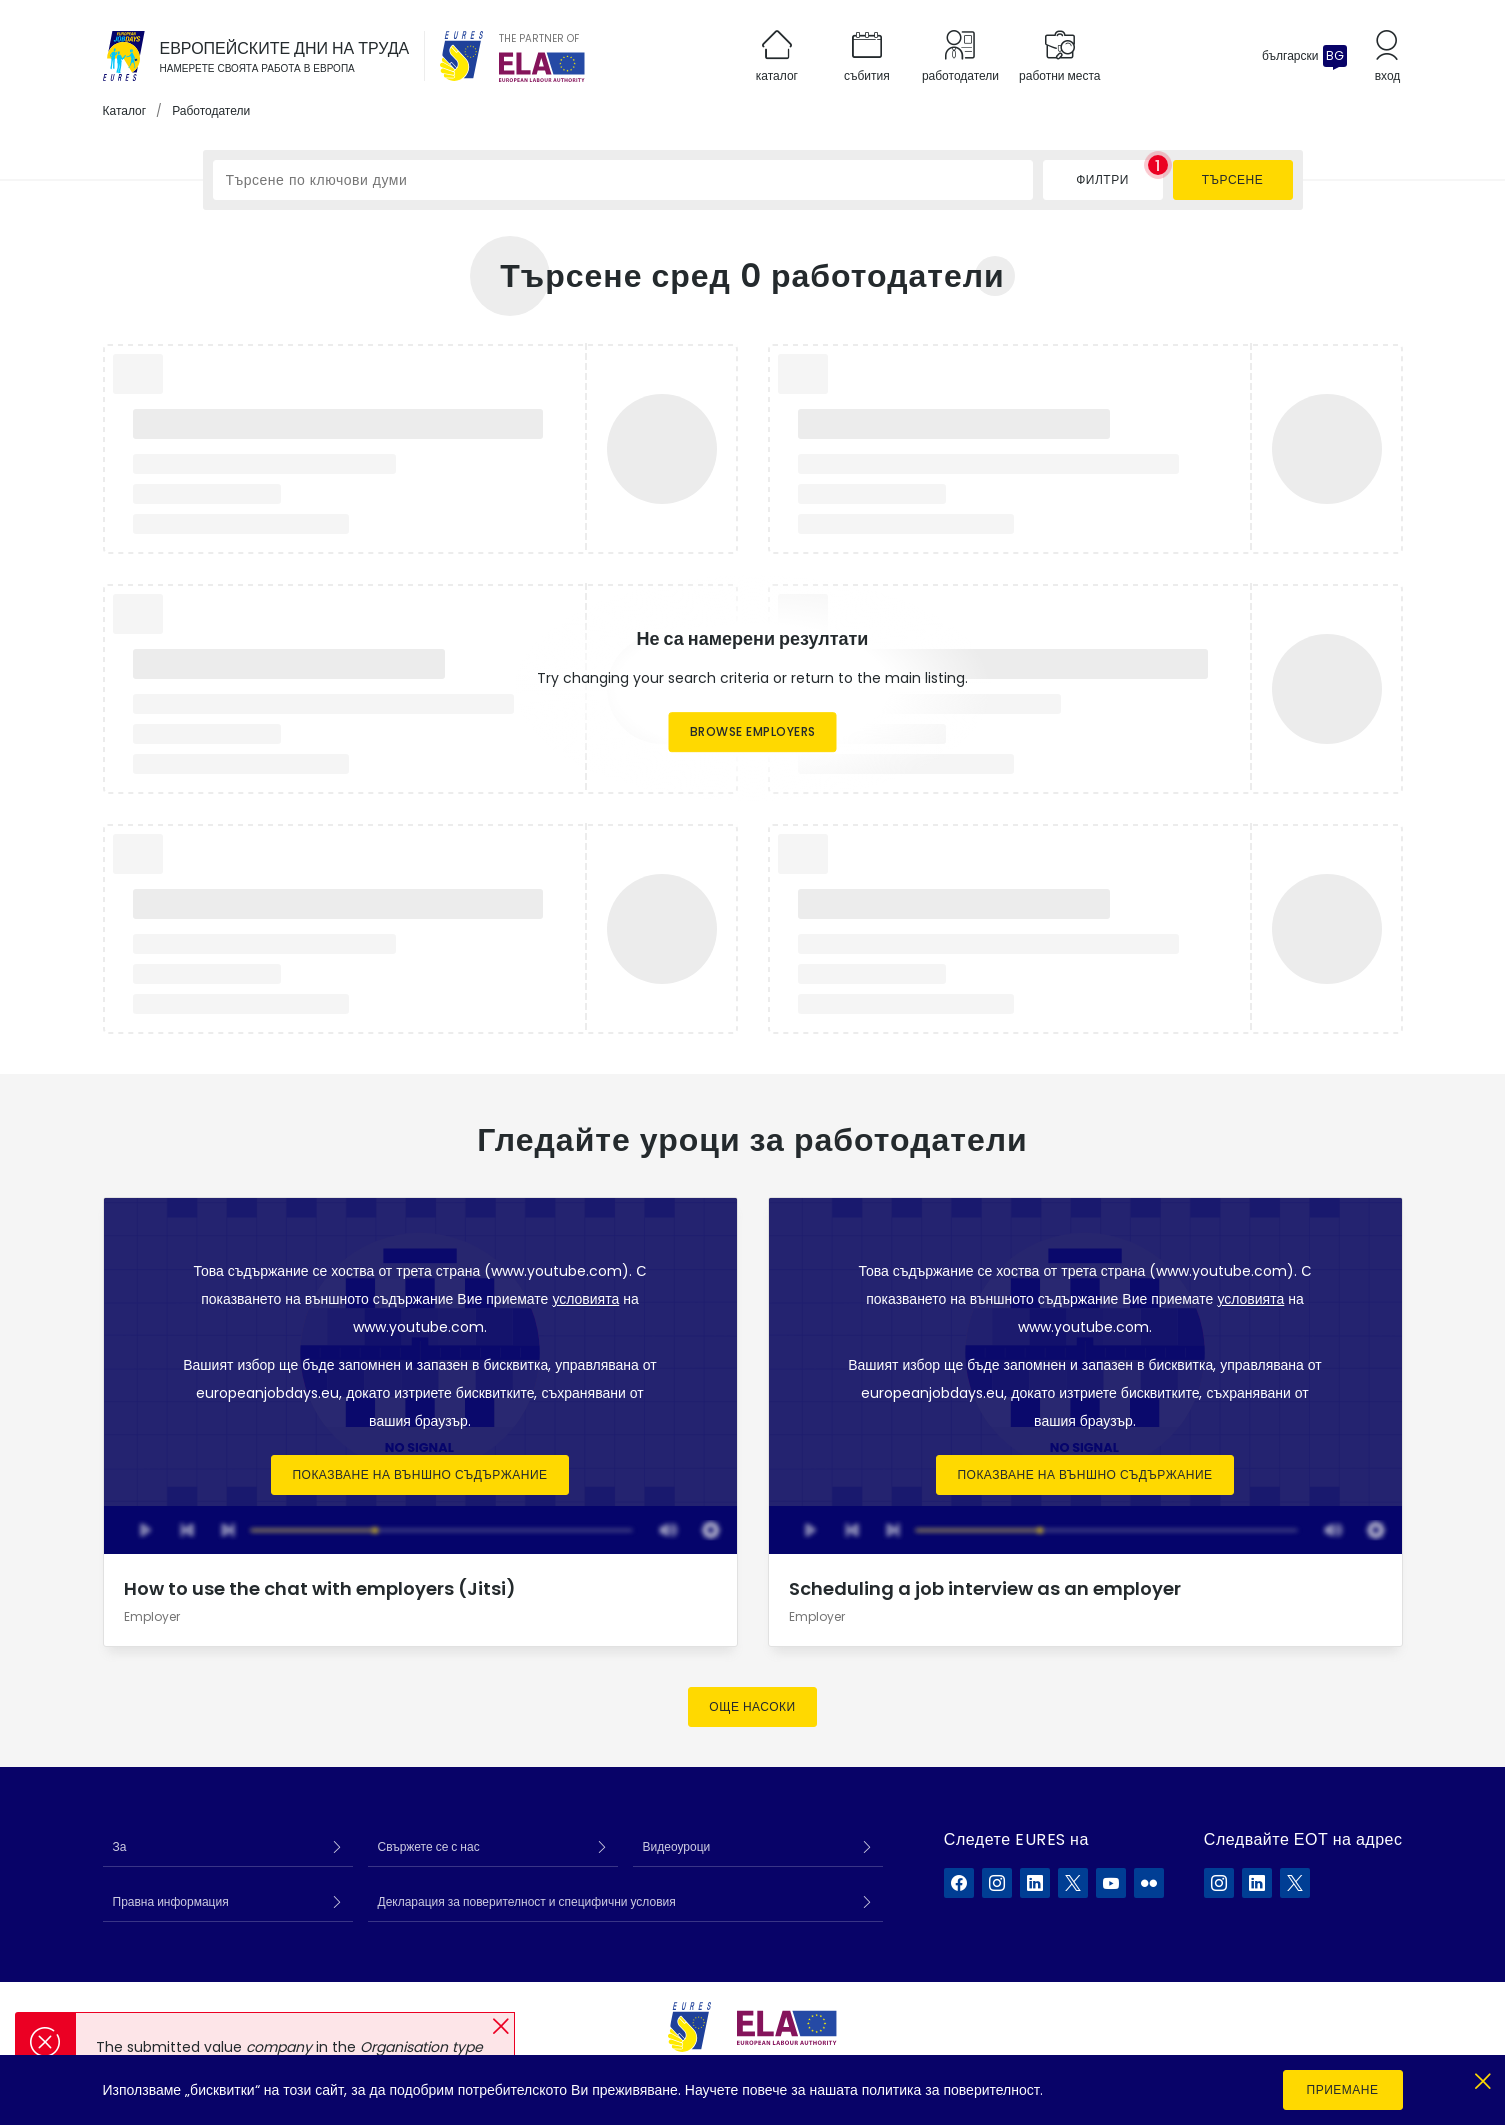  I want to click on [EURES във Flickr], so click(1149, 1883).